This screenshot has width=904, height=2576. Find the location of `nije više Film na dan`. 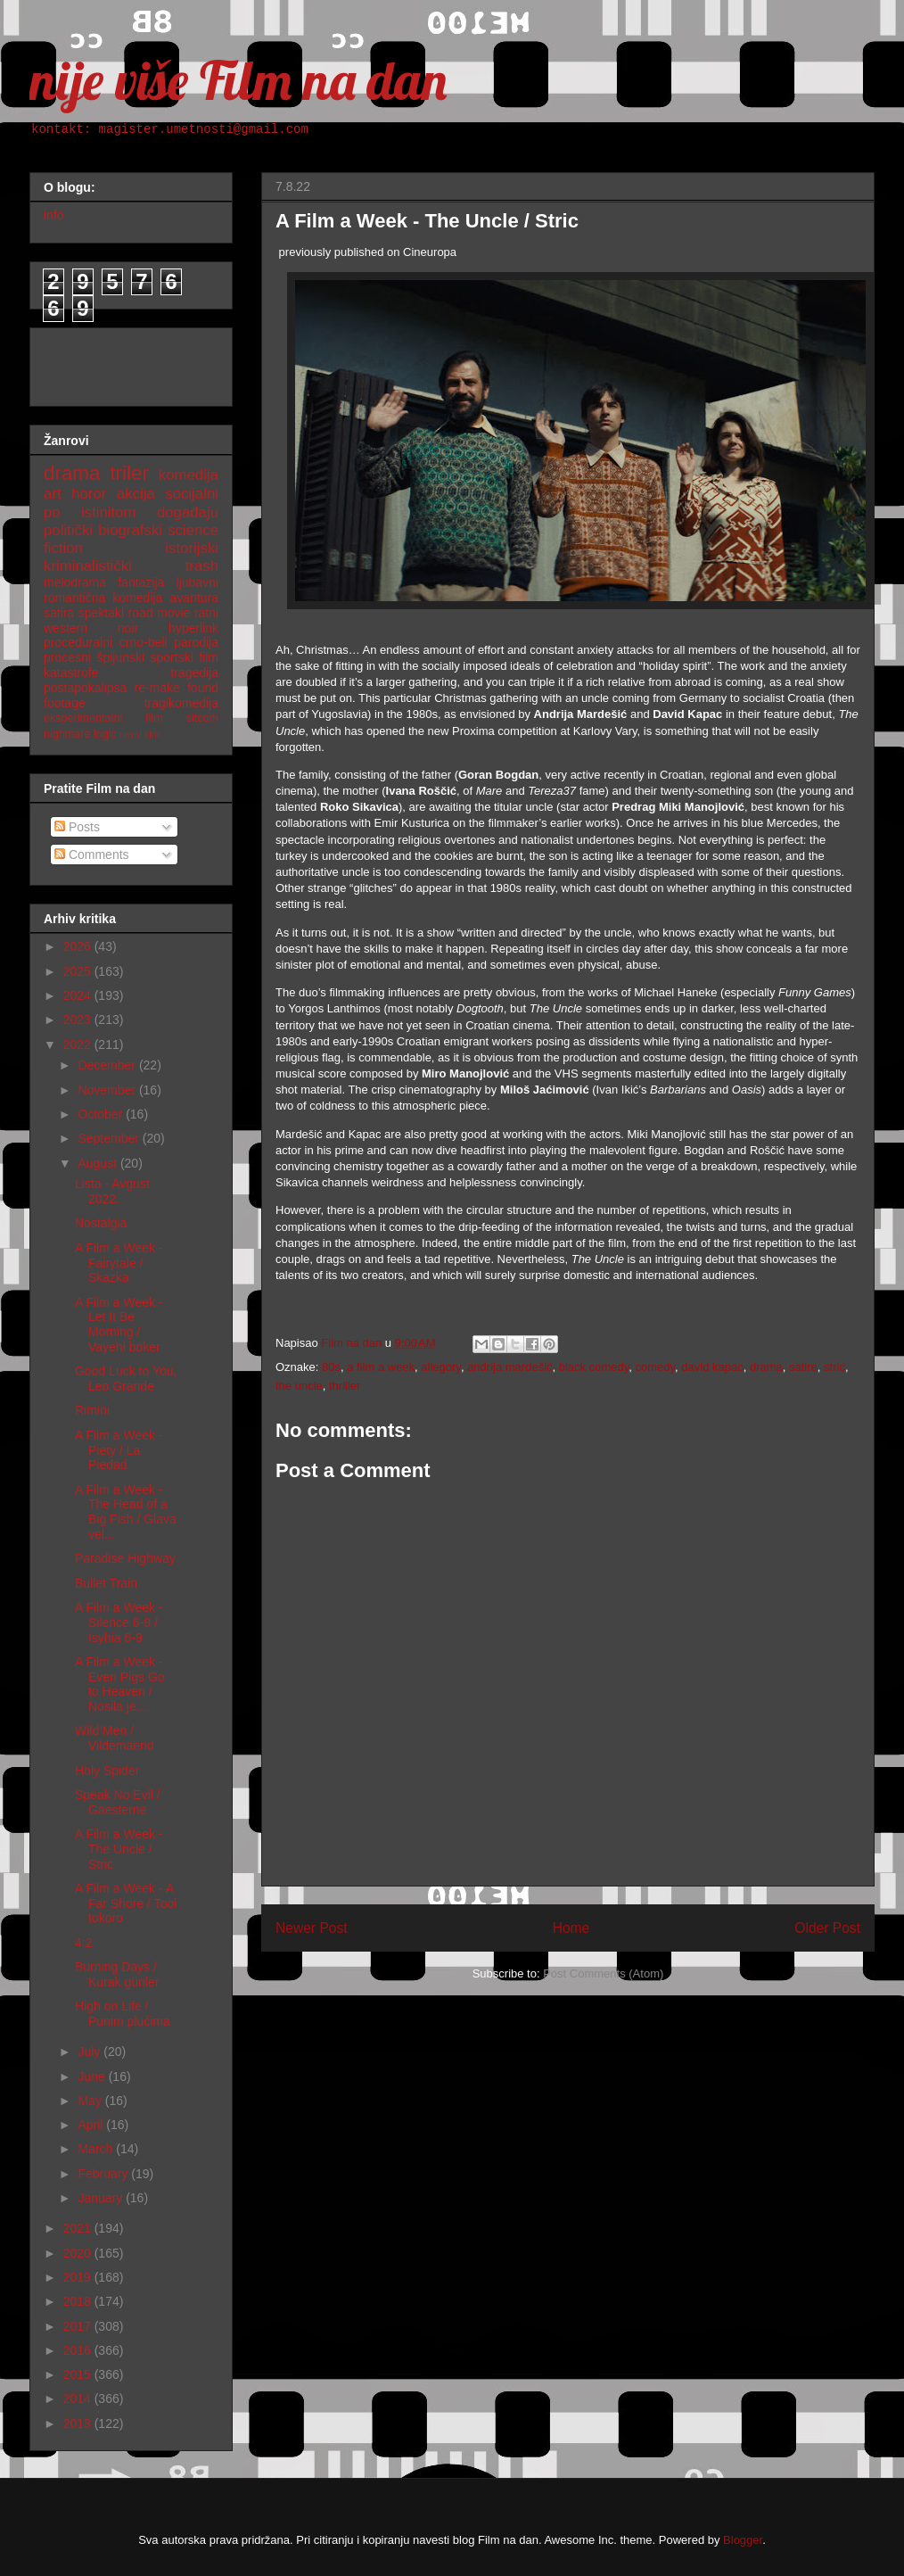

nije više Film na dan is located at coordinates (238, 79).